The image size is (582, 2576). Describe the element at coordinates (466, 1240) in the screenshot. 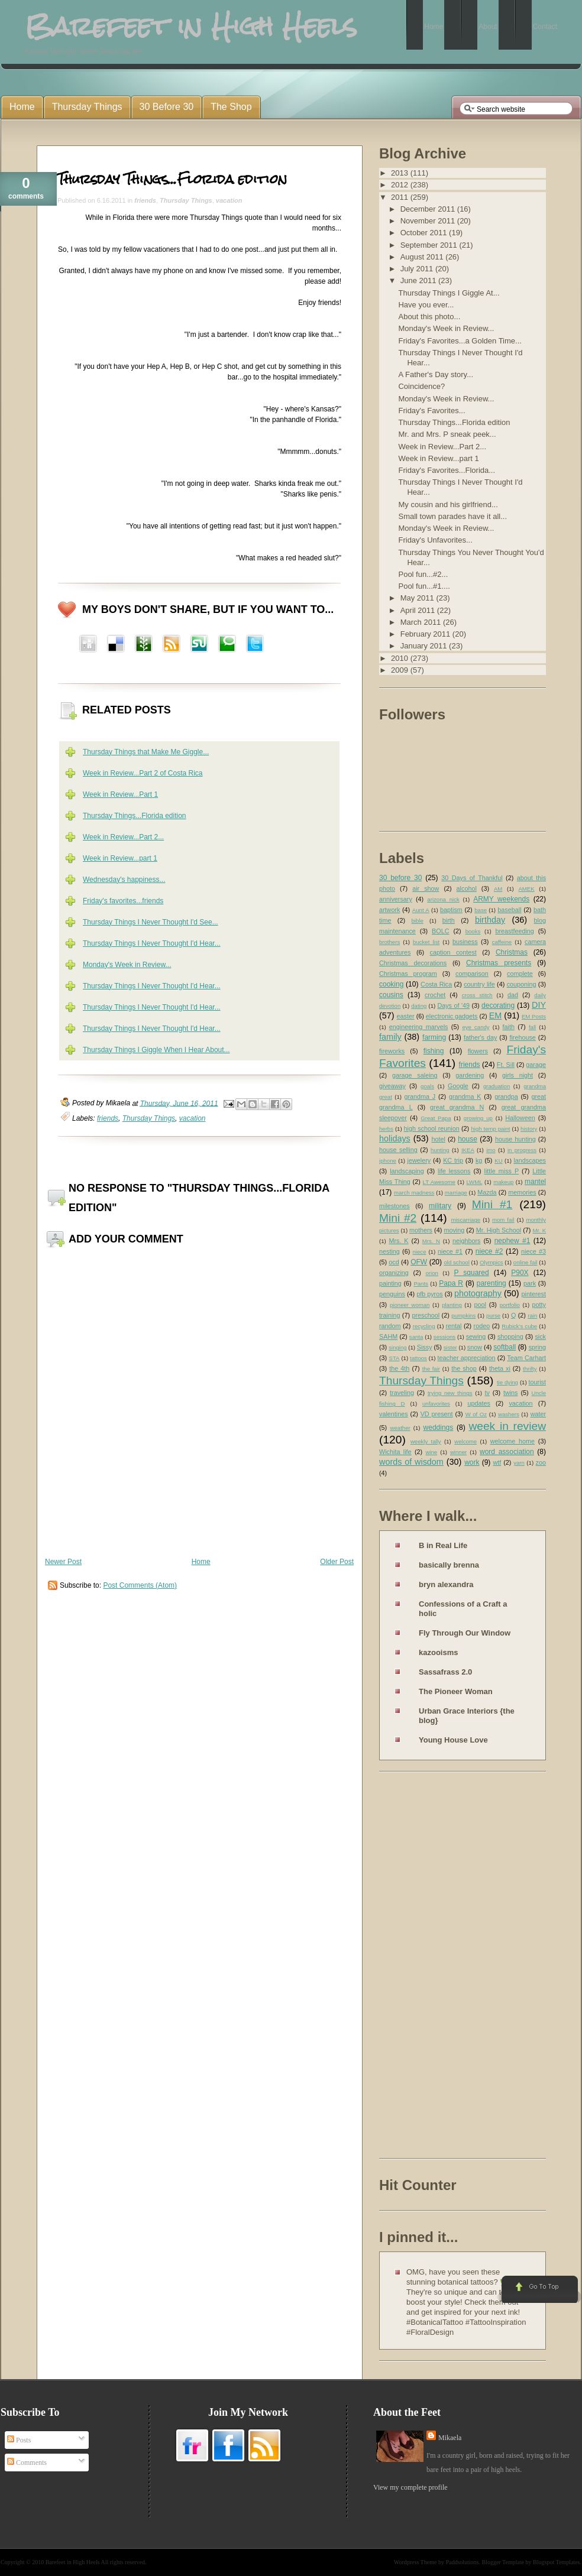

I see `neighbors` at that location.